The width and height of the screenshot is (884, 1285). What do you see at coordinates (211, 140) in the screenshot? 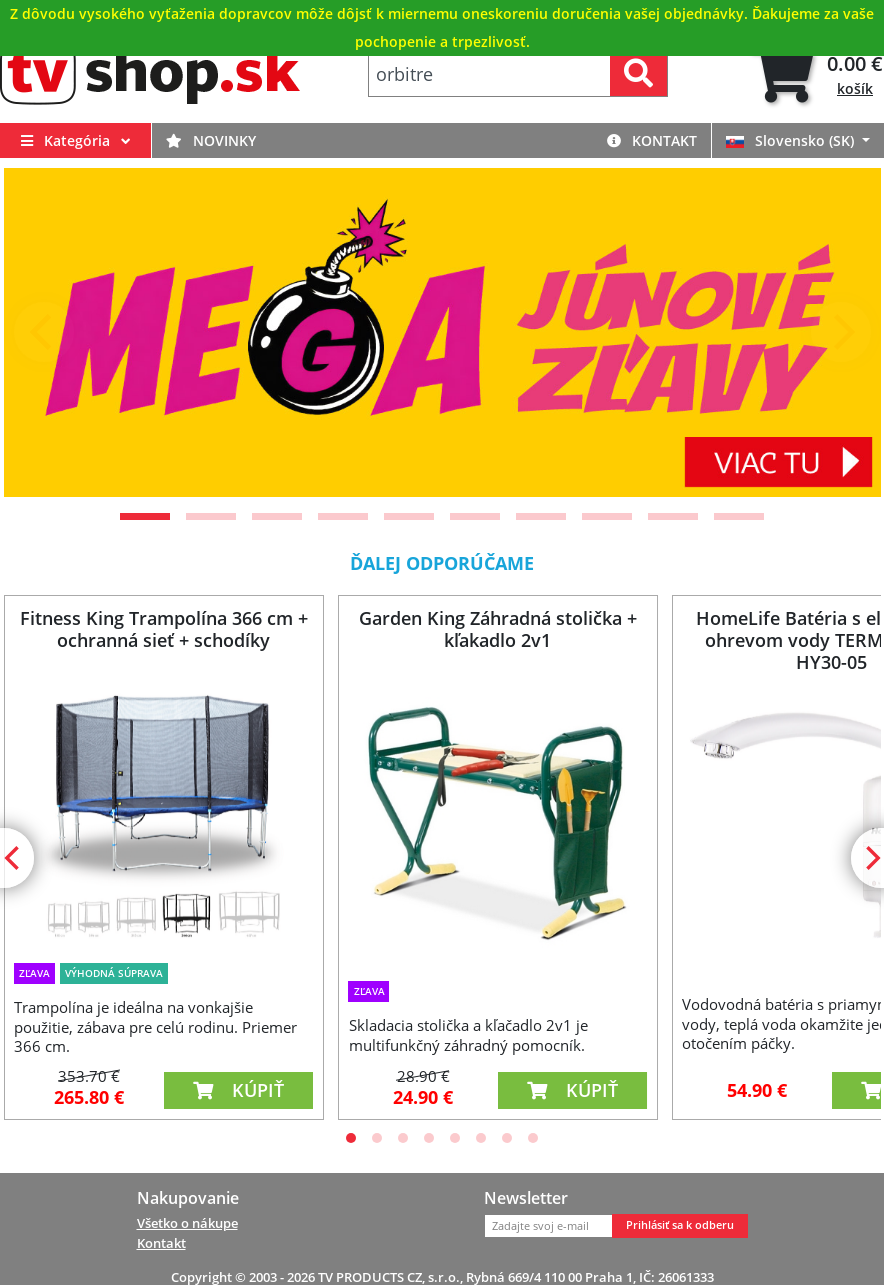
I see `Novinky` at bounding box center [211, 140].